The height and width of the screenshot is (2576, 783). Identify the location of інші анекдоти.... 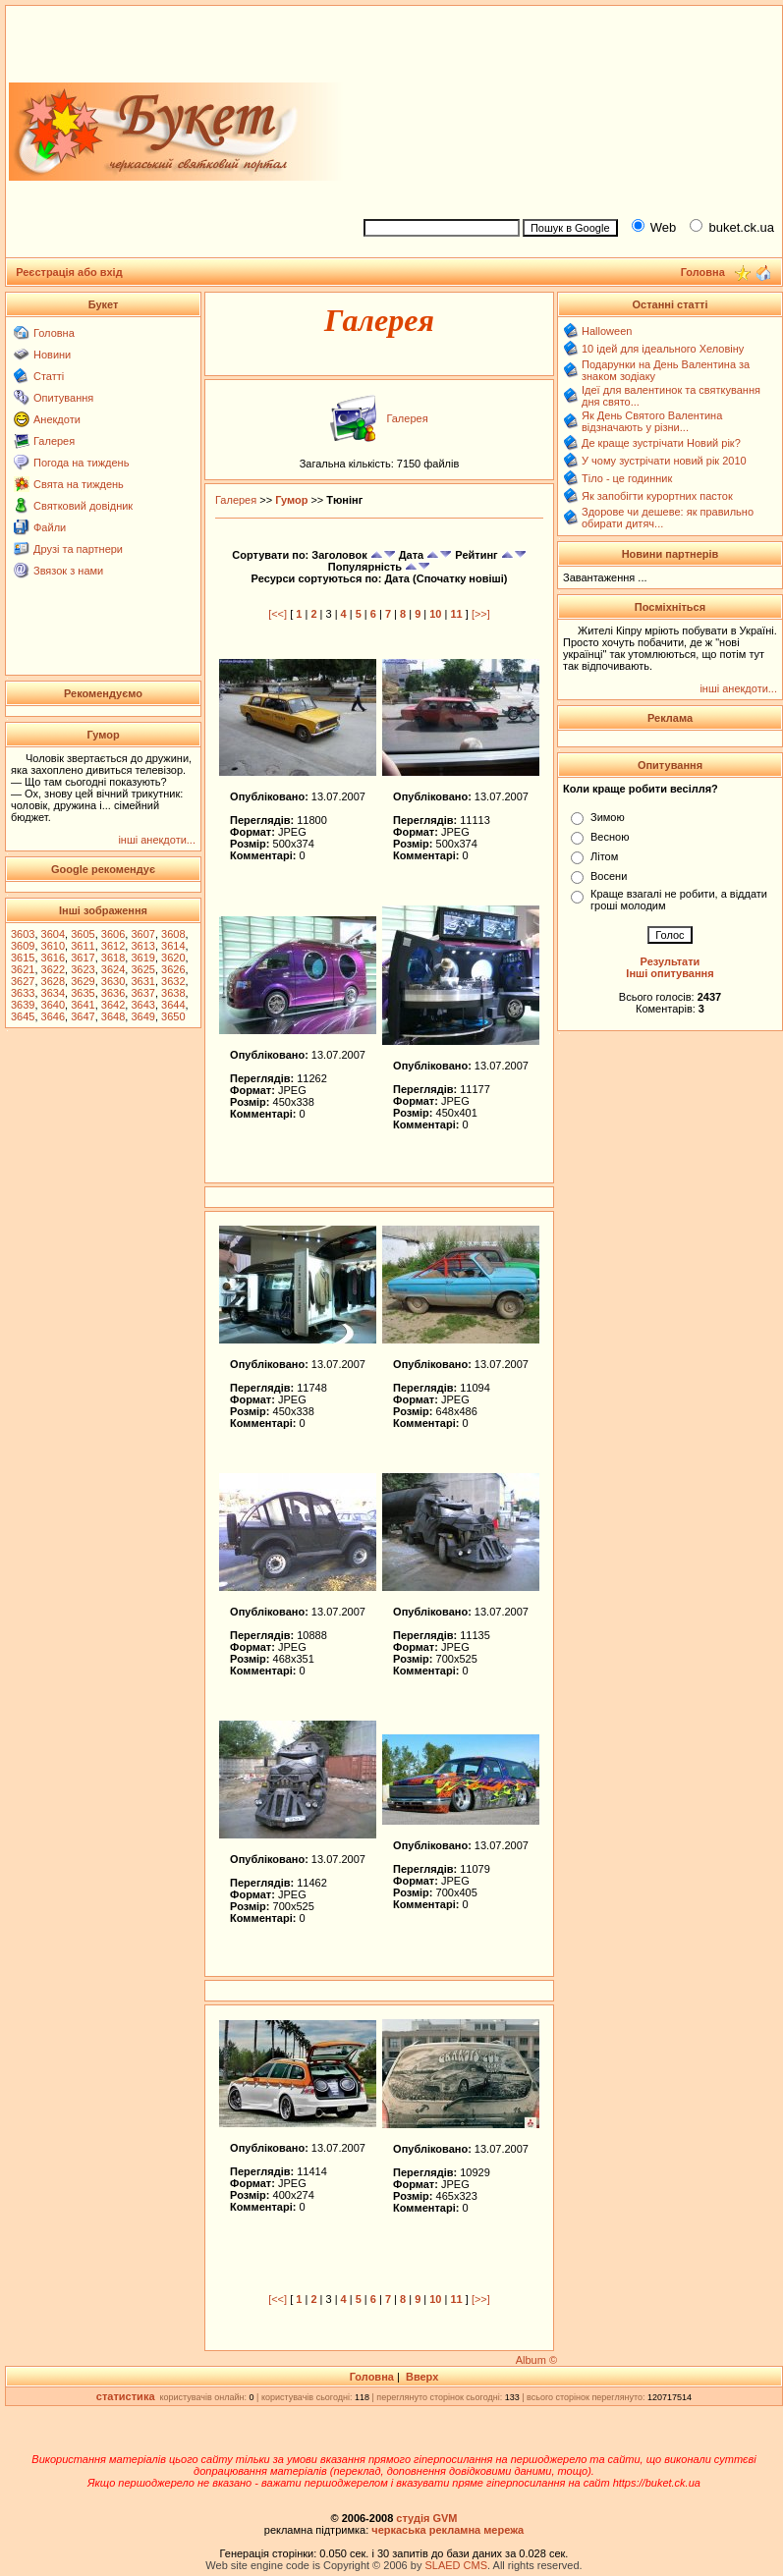
(157, 840).